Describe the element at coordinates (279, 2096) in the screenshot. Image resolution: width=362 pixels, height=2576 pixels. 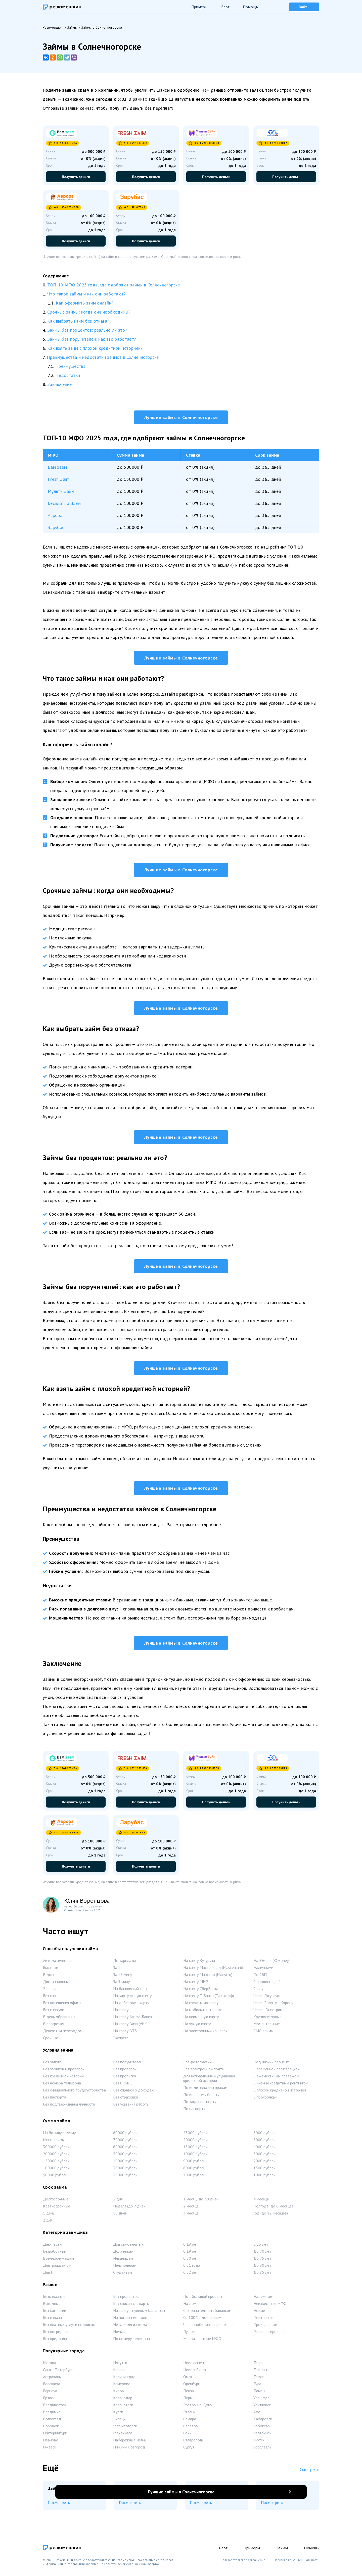
I see `С плохой кредитной историей` at that location.